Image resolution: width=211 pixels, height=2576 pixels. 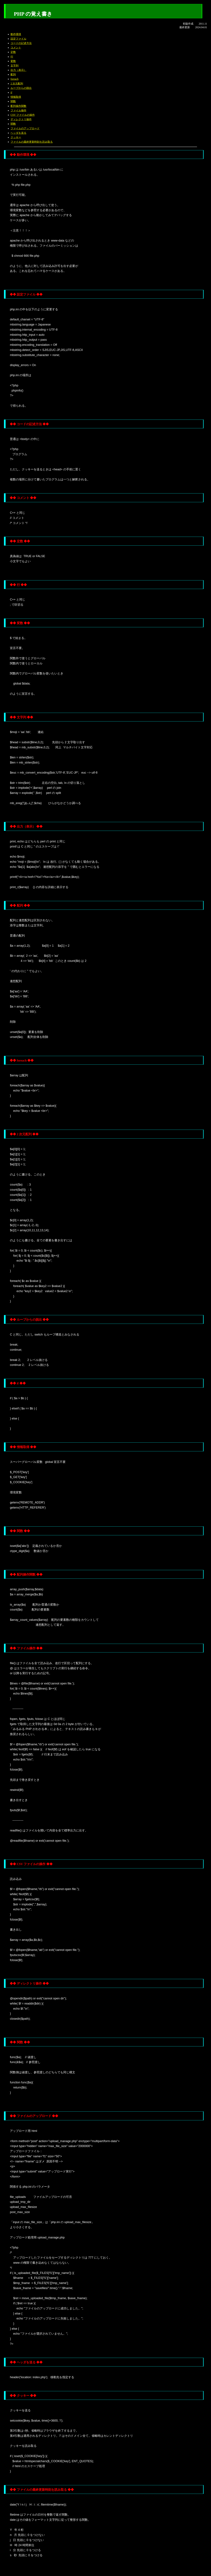 What do you see at coordinates (21, 119) in the screenshot?
I see `ディレクトリ操作` at bounding box center [21, 119].